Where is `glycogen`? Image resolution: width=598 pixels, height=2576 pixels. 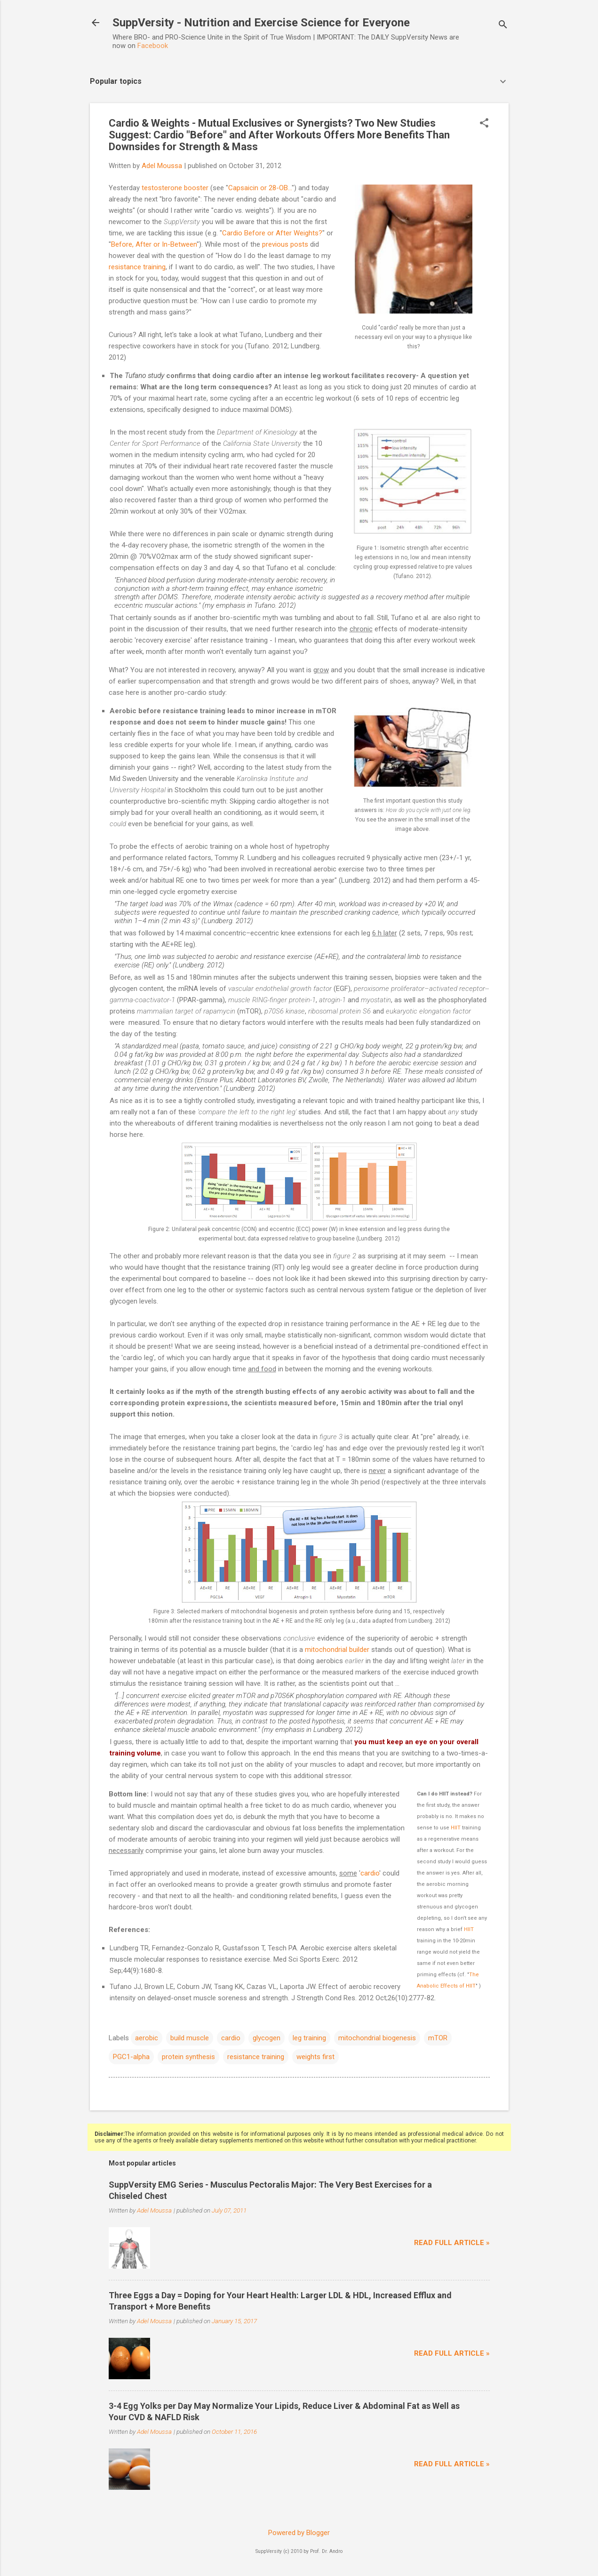 glycogen is located at coordinates (266, 2038).